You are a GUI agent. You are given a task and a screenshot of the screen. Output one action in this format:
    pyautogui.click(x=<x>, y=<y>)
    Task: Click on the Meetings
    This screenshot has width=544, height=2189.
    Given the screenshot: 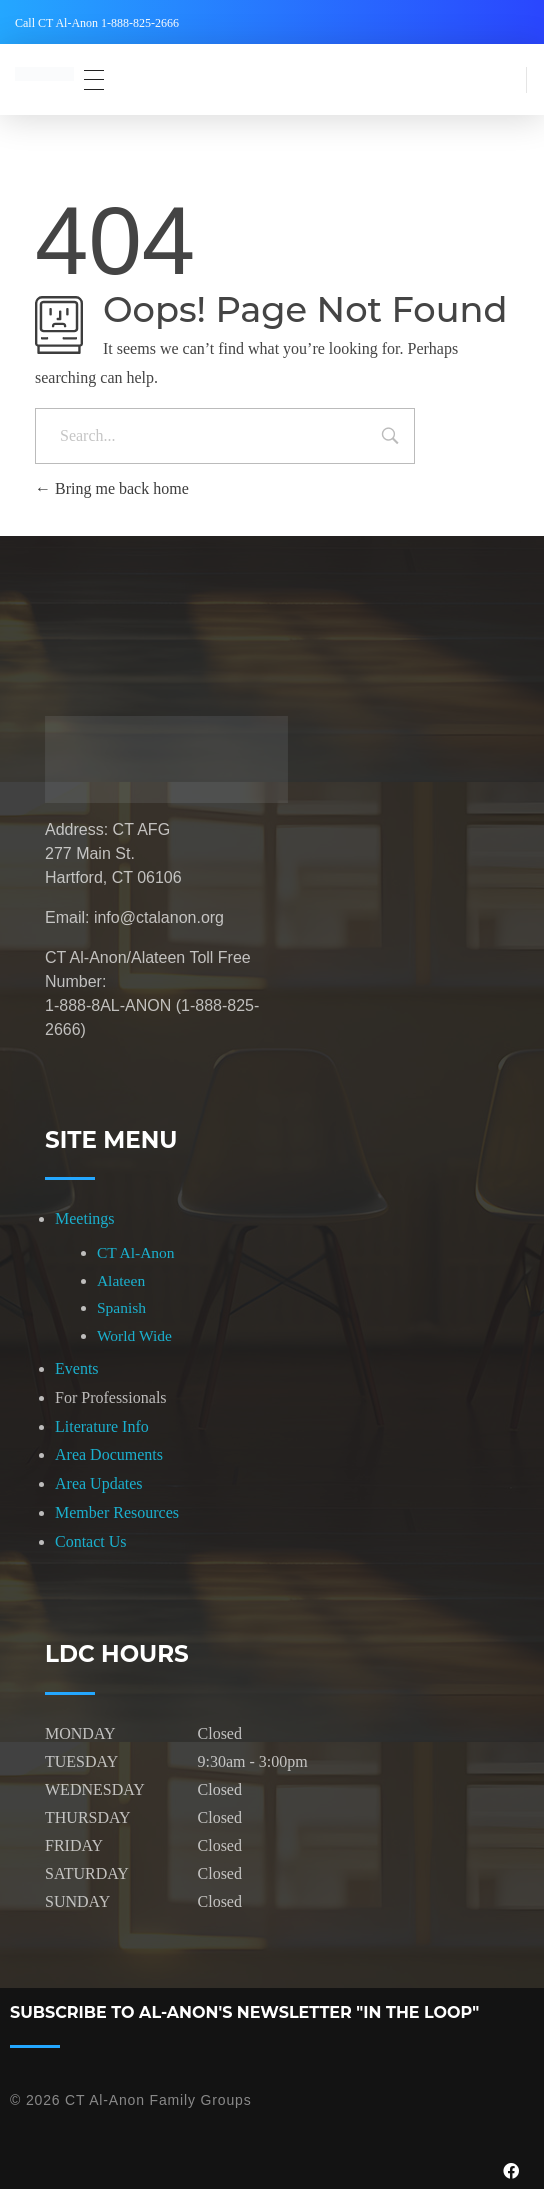 What is the action you would take?
    pyautogui.click(x=85, y=1218)
    